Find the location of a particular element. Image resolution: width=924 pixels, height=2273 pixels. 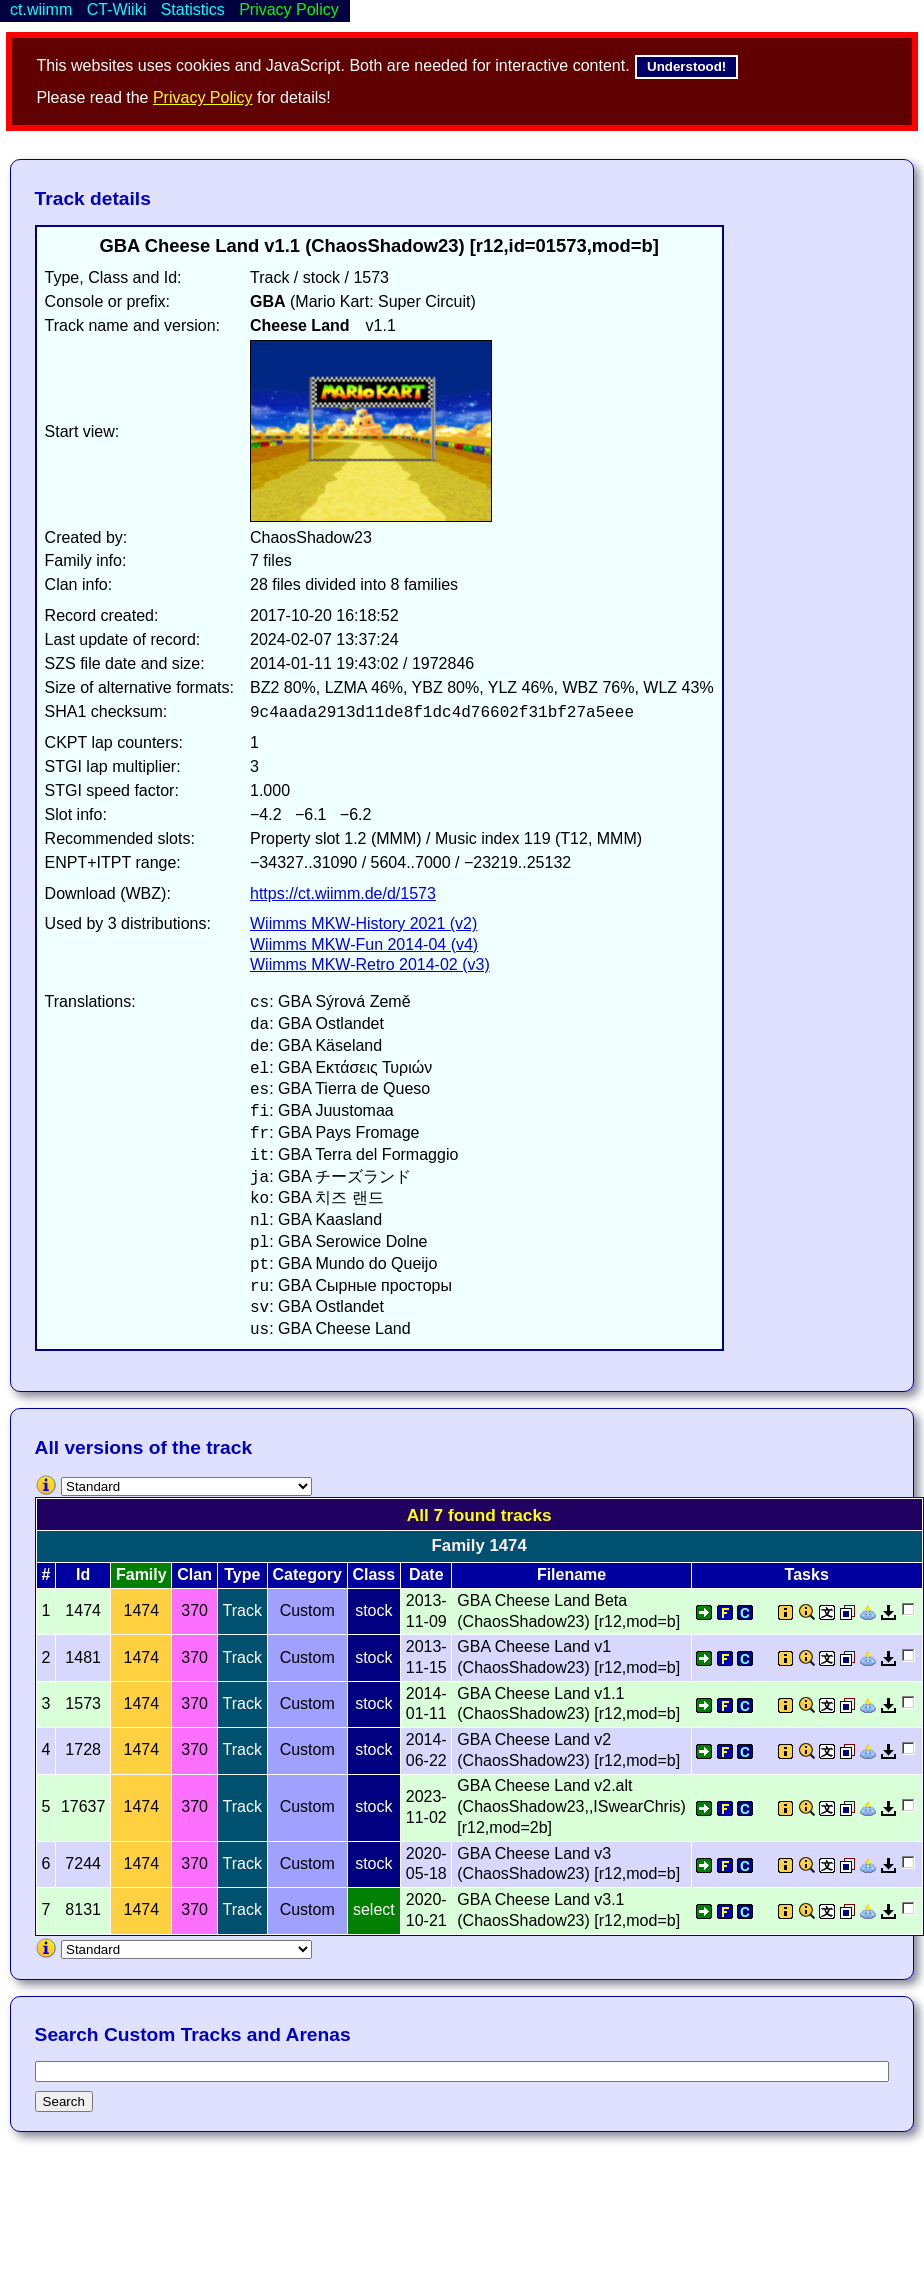

Understood! is located at coordinates (686, 66).